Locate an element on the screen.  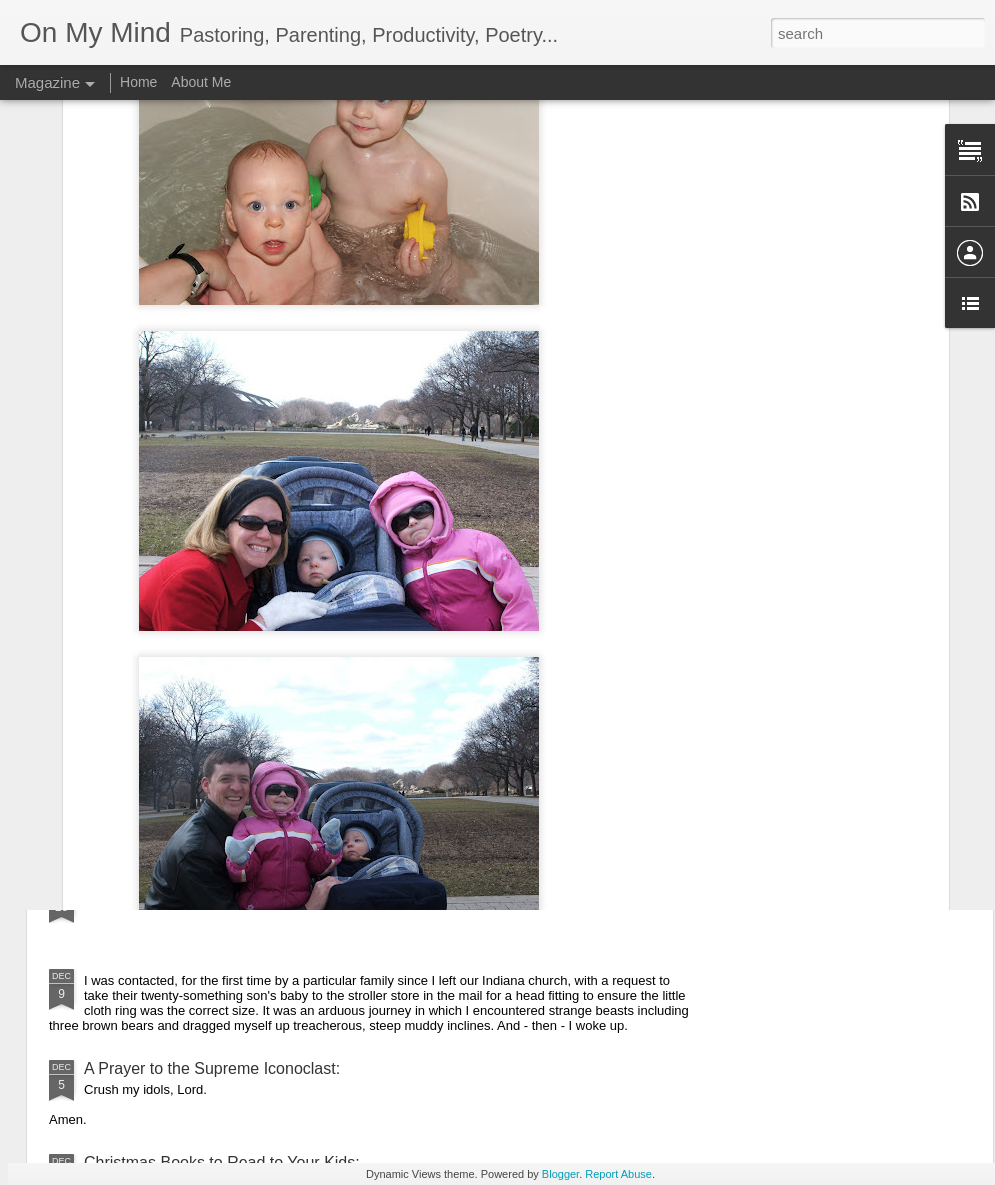
Blogger is located at coordinates (560, 1174).